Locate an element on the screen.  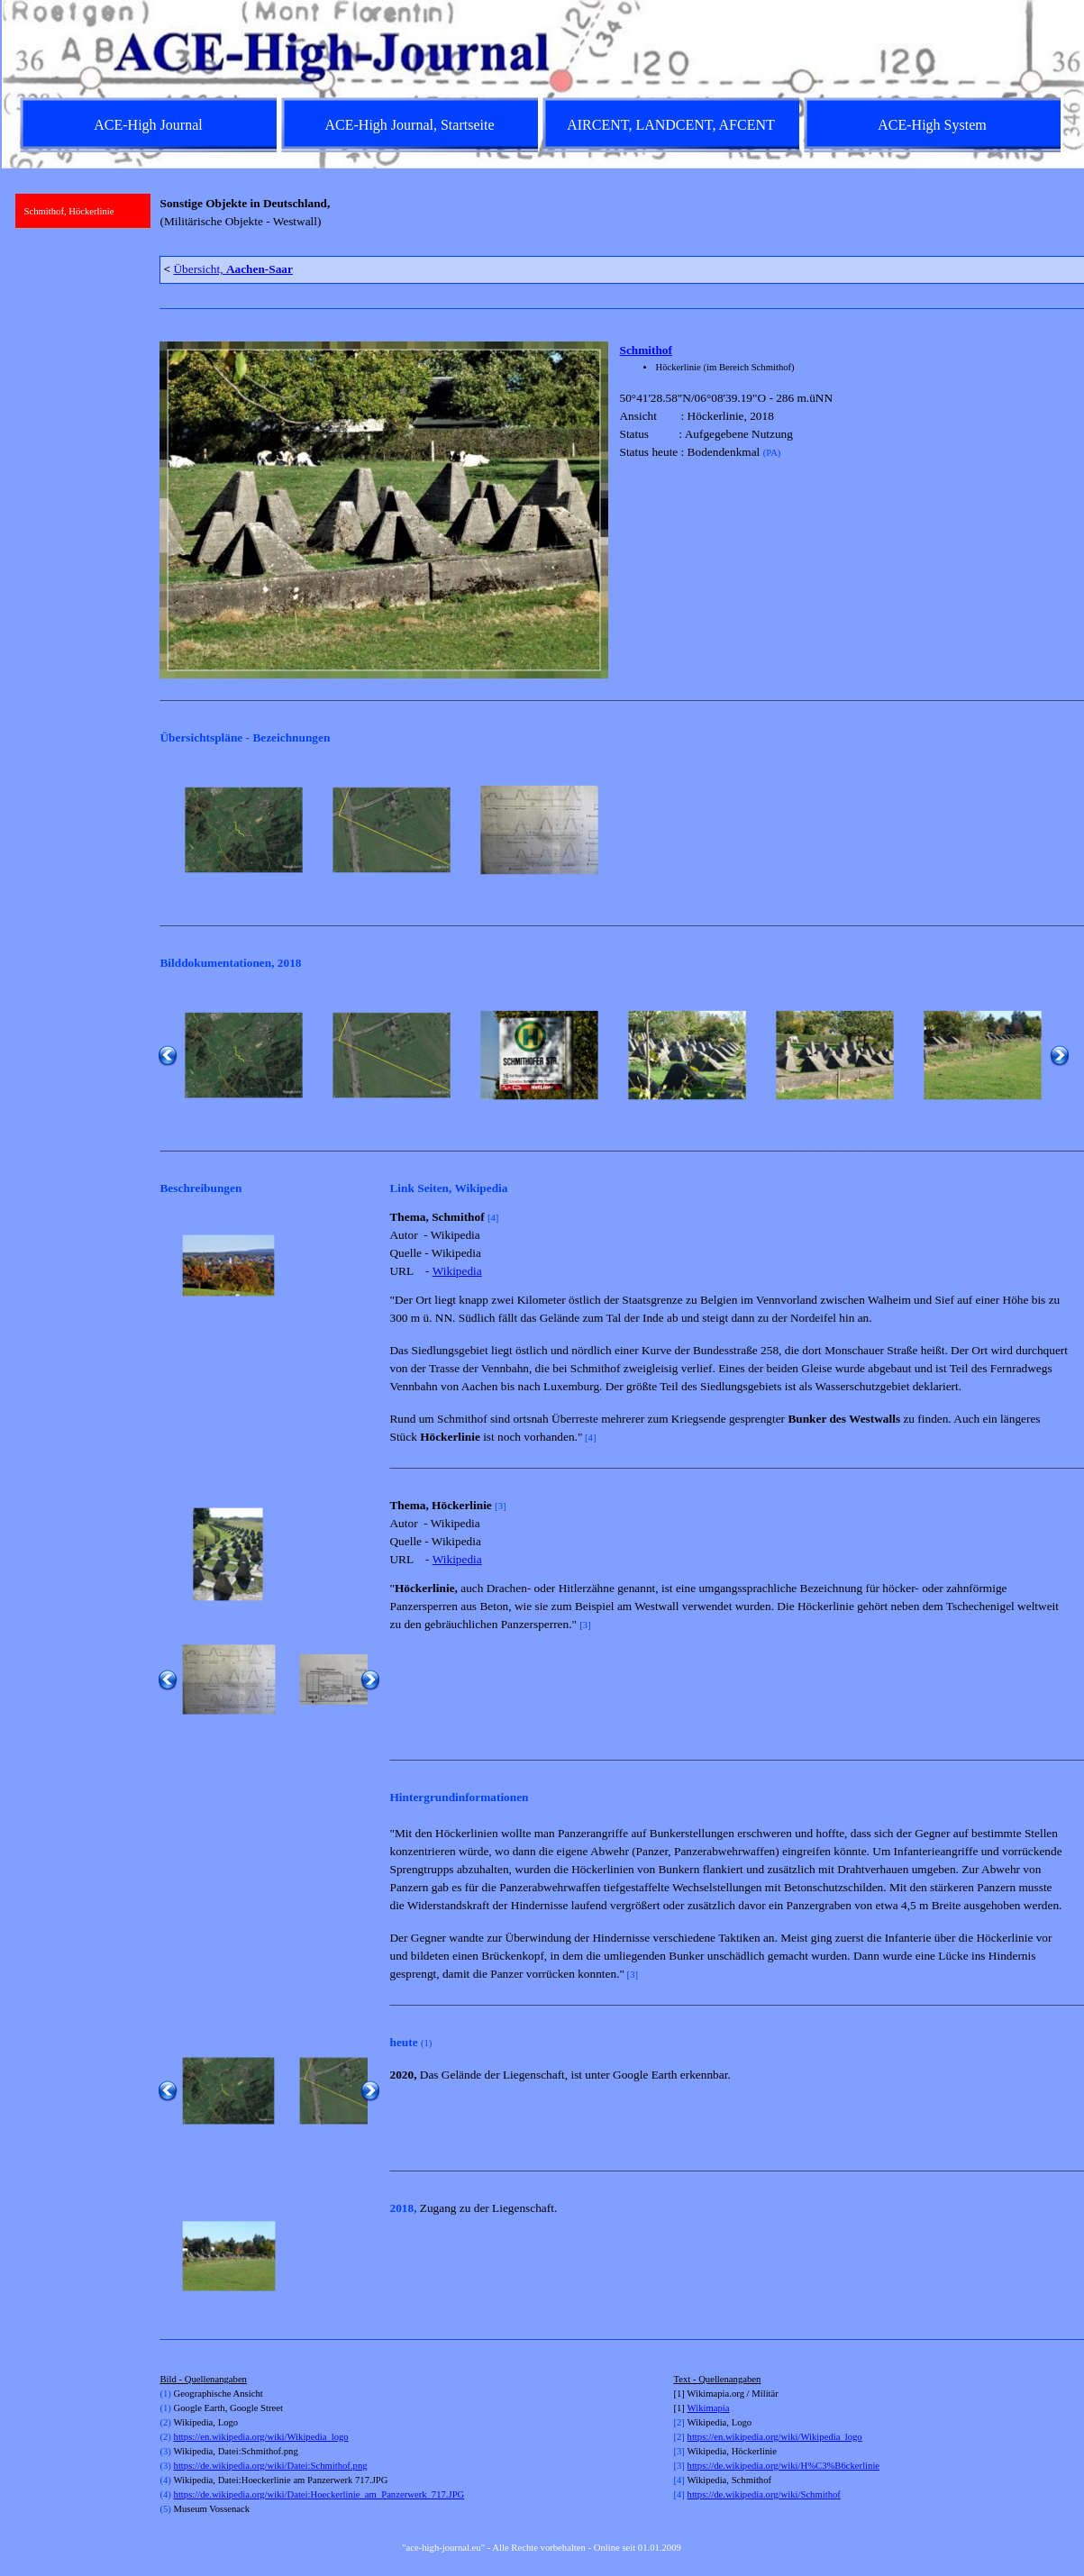
https://de.wikipedia.org/wiki/H%C3%B6ckerlinie is located at coordinates (784, 2466).